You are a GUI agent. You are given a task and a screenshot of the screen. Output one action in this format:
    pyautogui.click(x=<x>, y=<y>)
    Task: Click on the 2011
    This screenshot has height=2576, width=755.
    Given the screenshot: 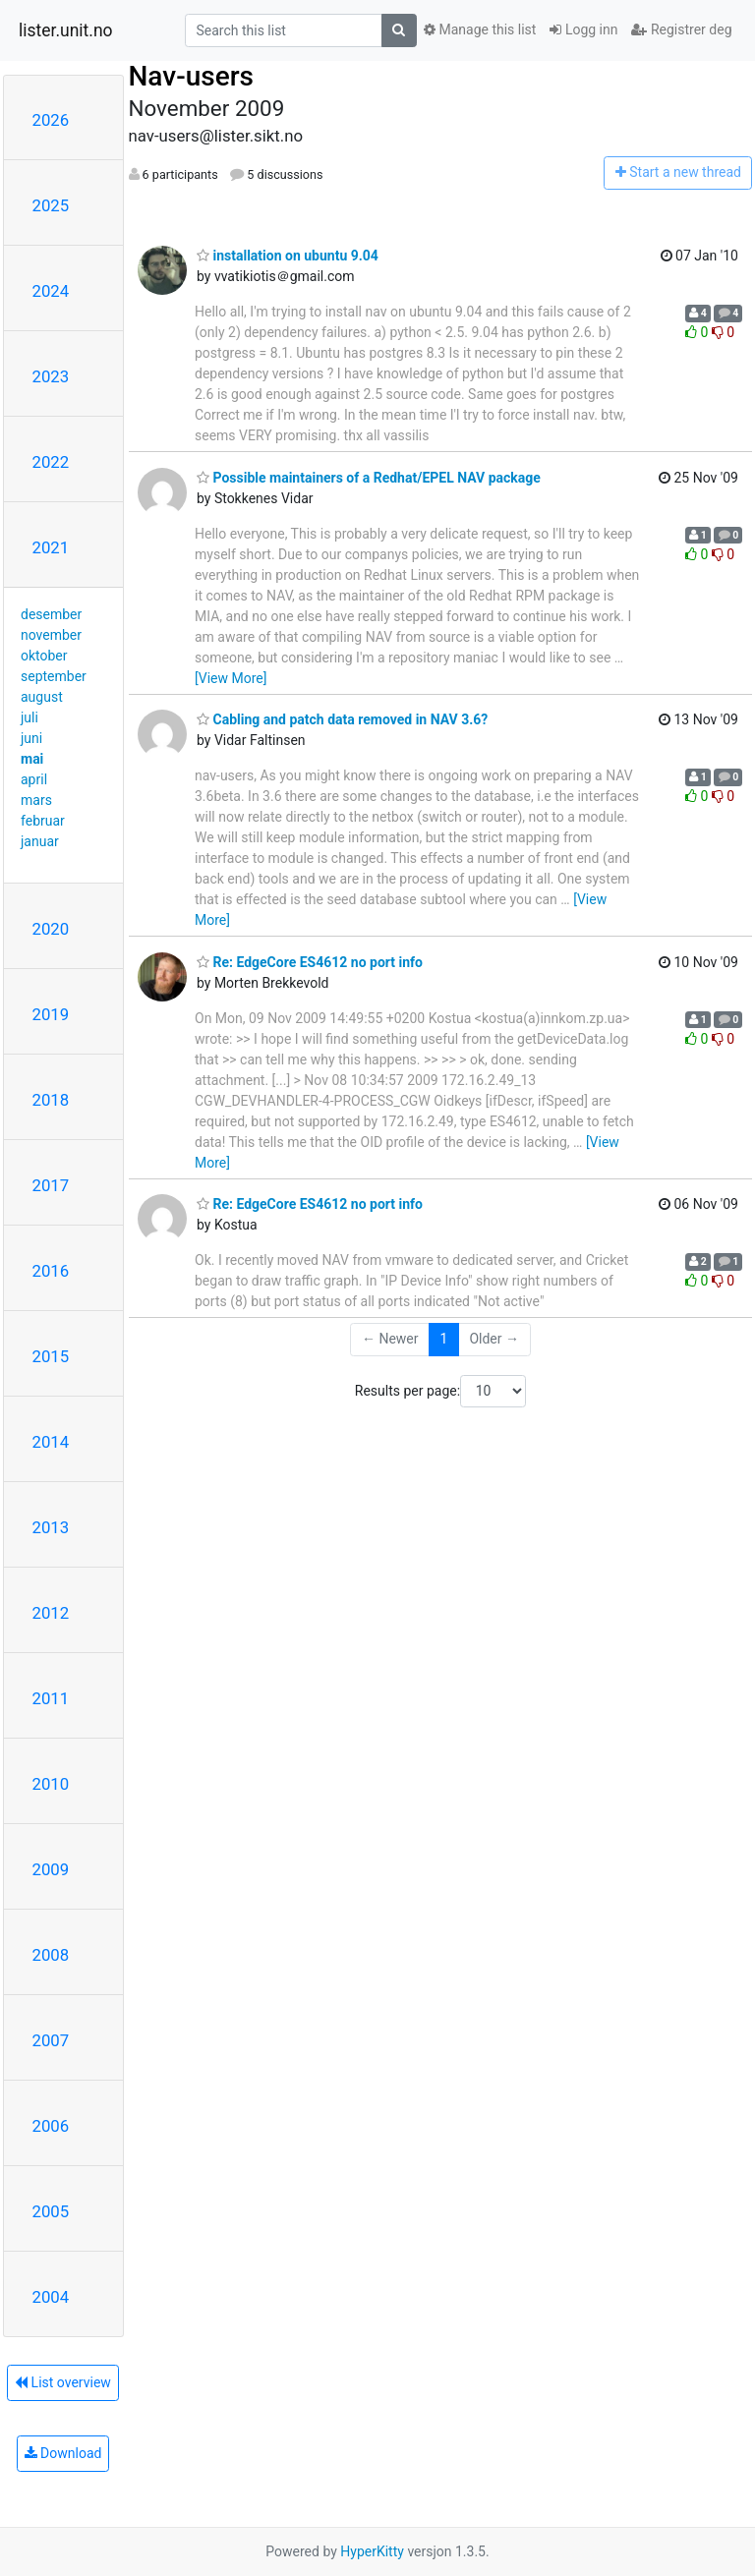 What is the action you would take?
    pyautogui.click(x=51, y=1698)
    